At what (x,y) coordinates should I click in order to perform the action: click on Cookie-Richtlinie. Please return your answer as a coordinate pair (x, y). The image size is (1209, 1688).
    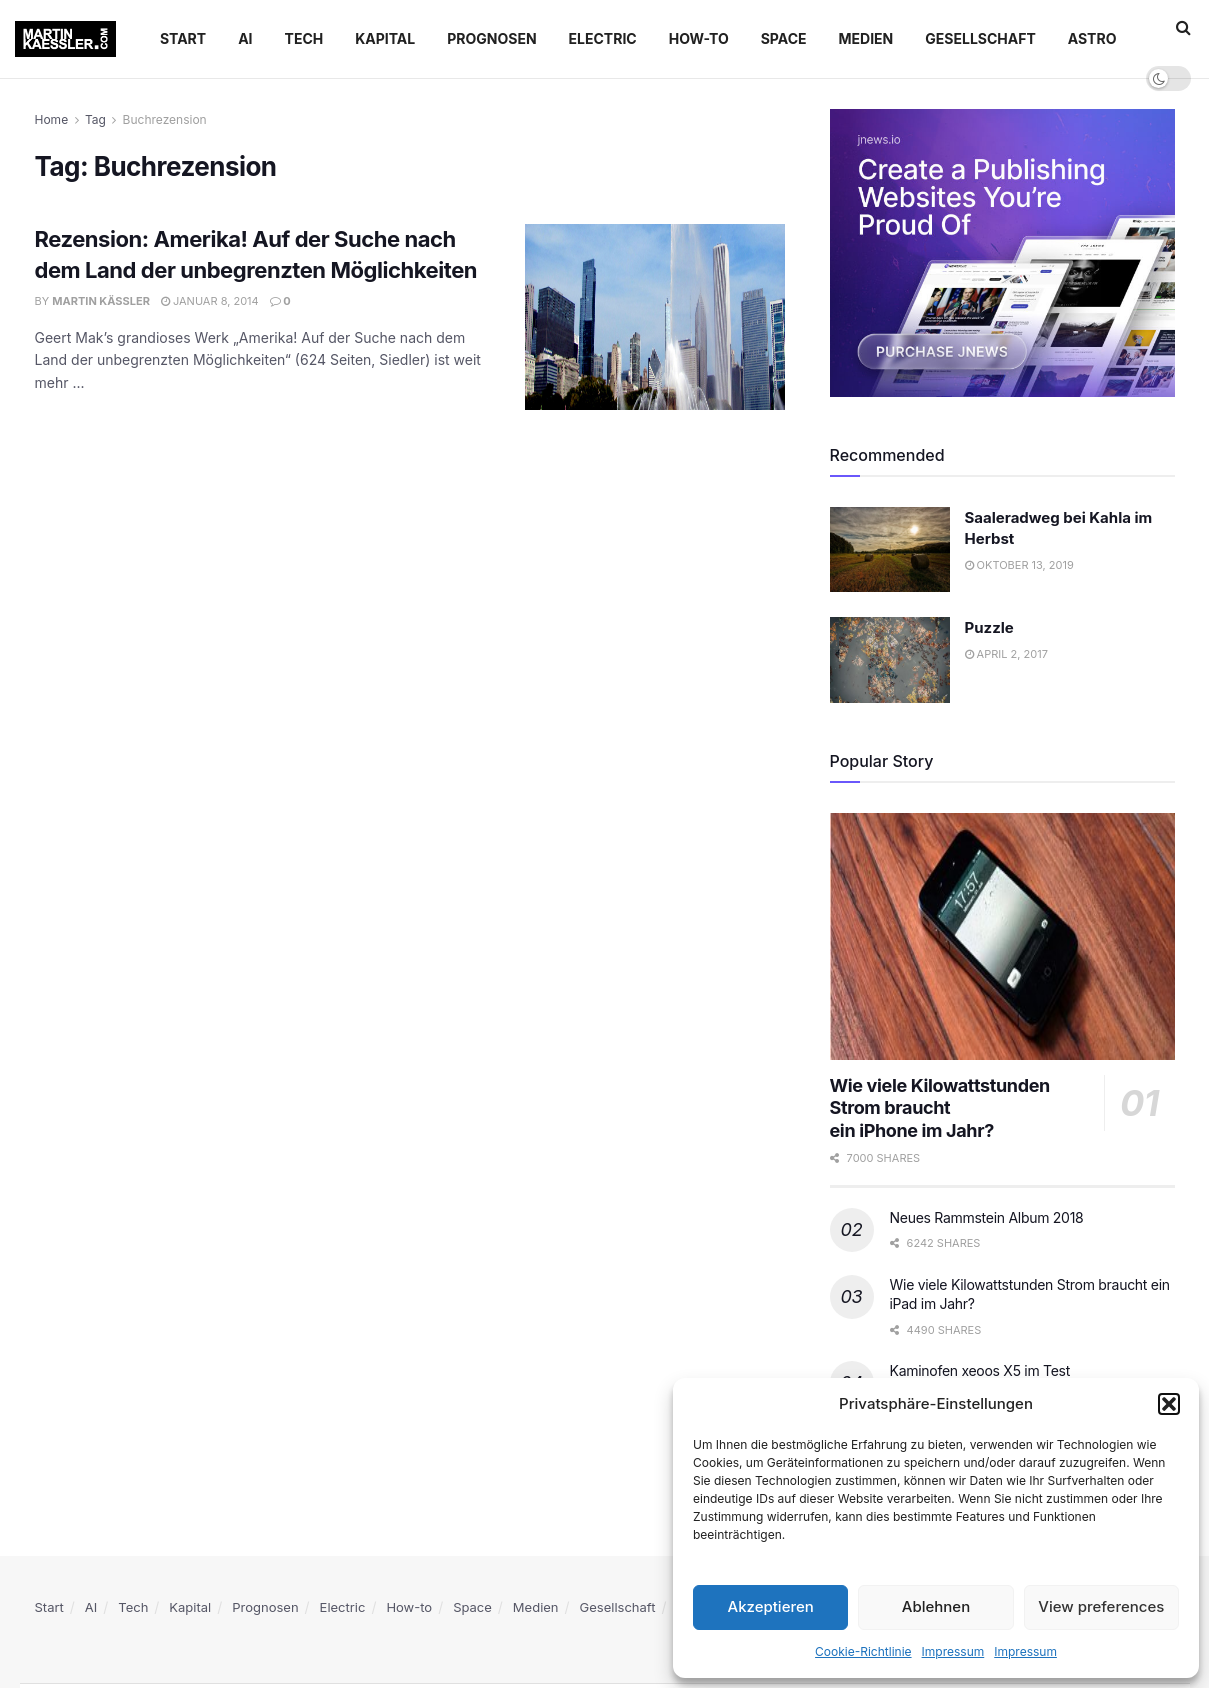
    Looking at the image, I should click on (863, 1651).